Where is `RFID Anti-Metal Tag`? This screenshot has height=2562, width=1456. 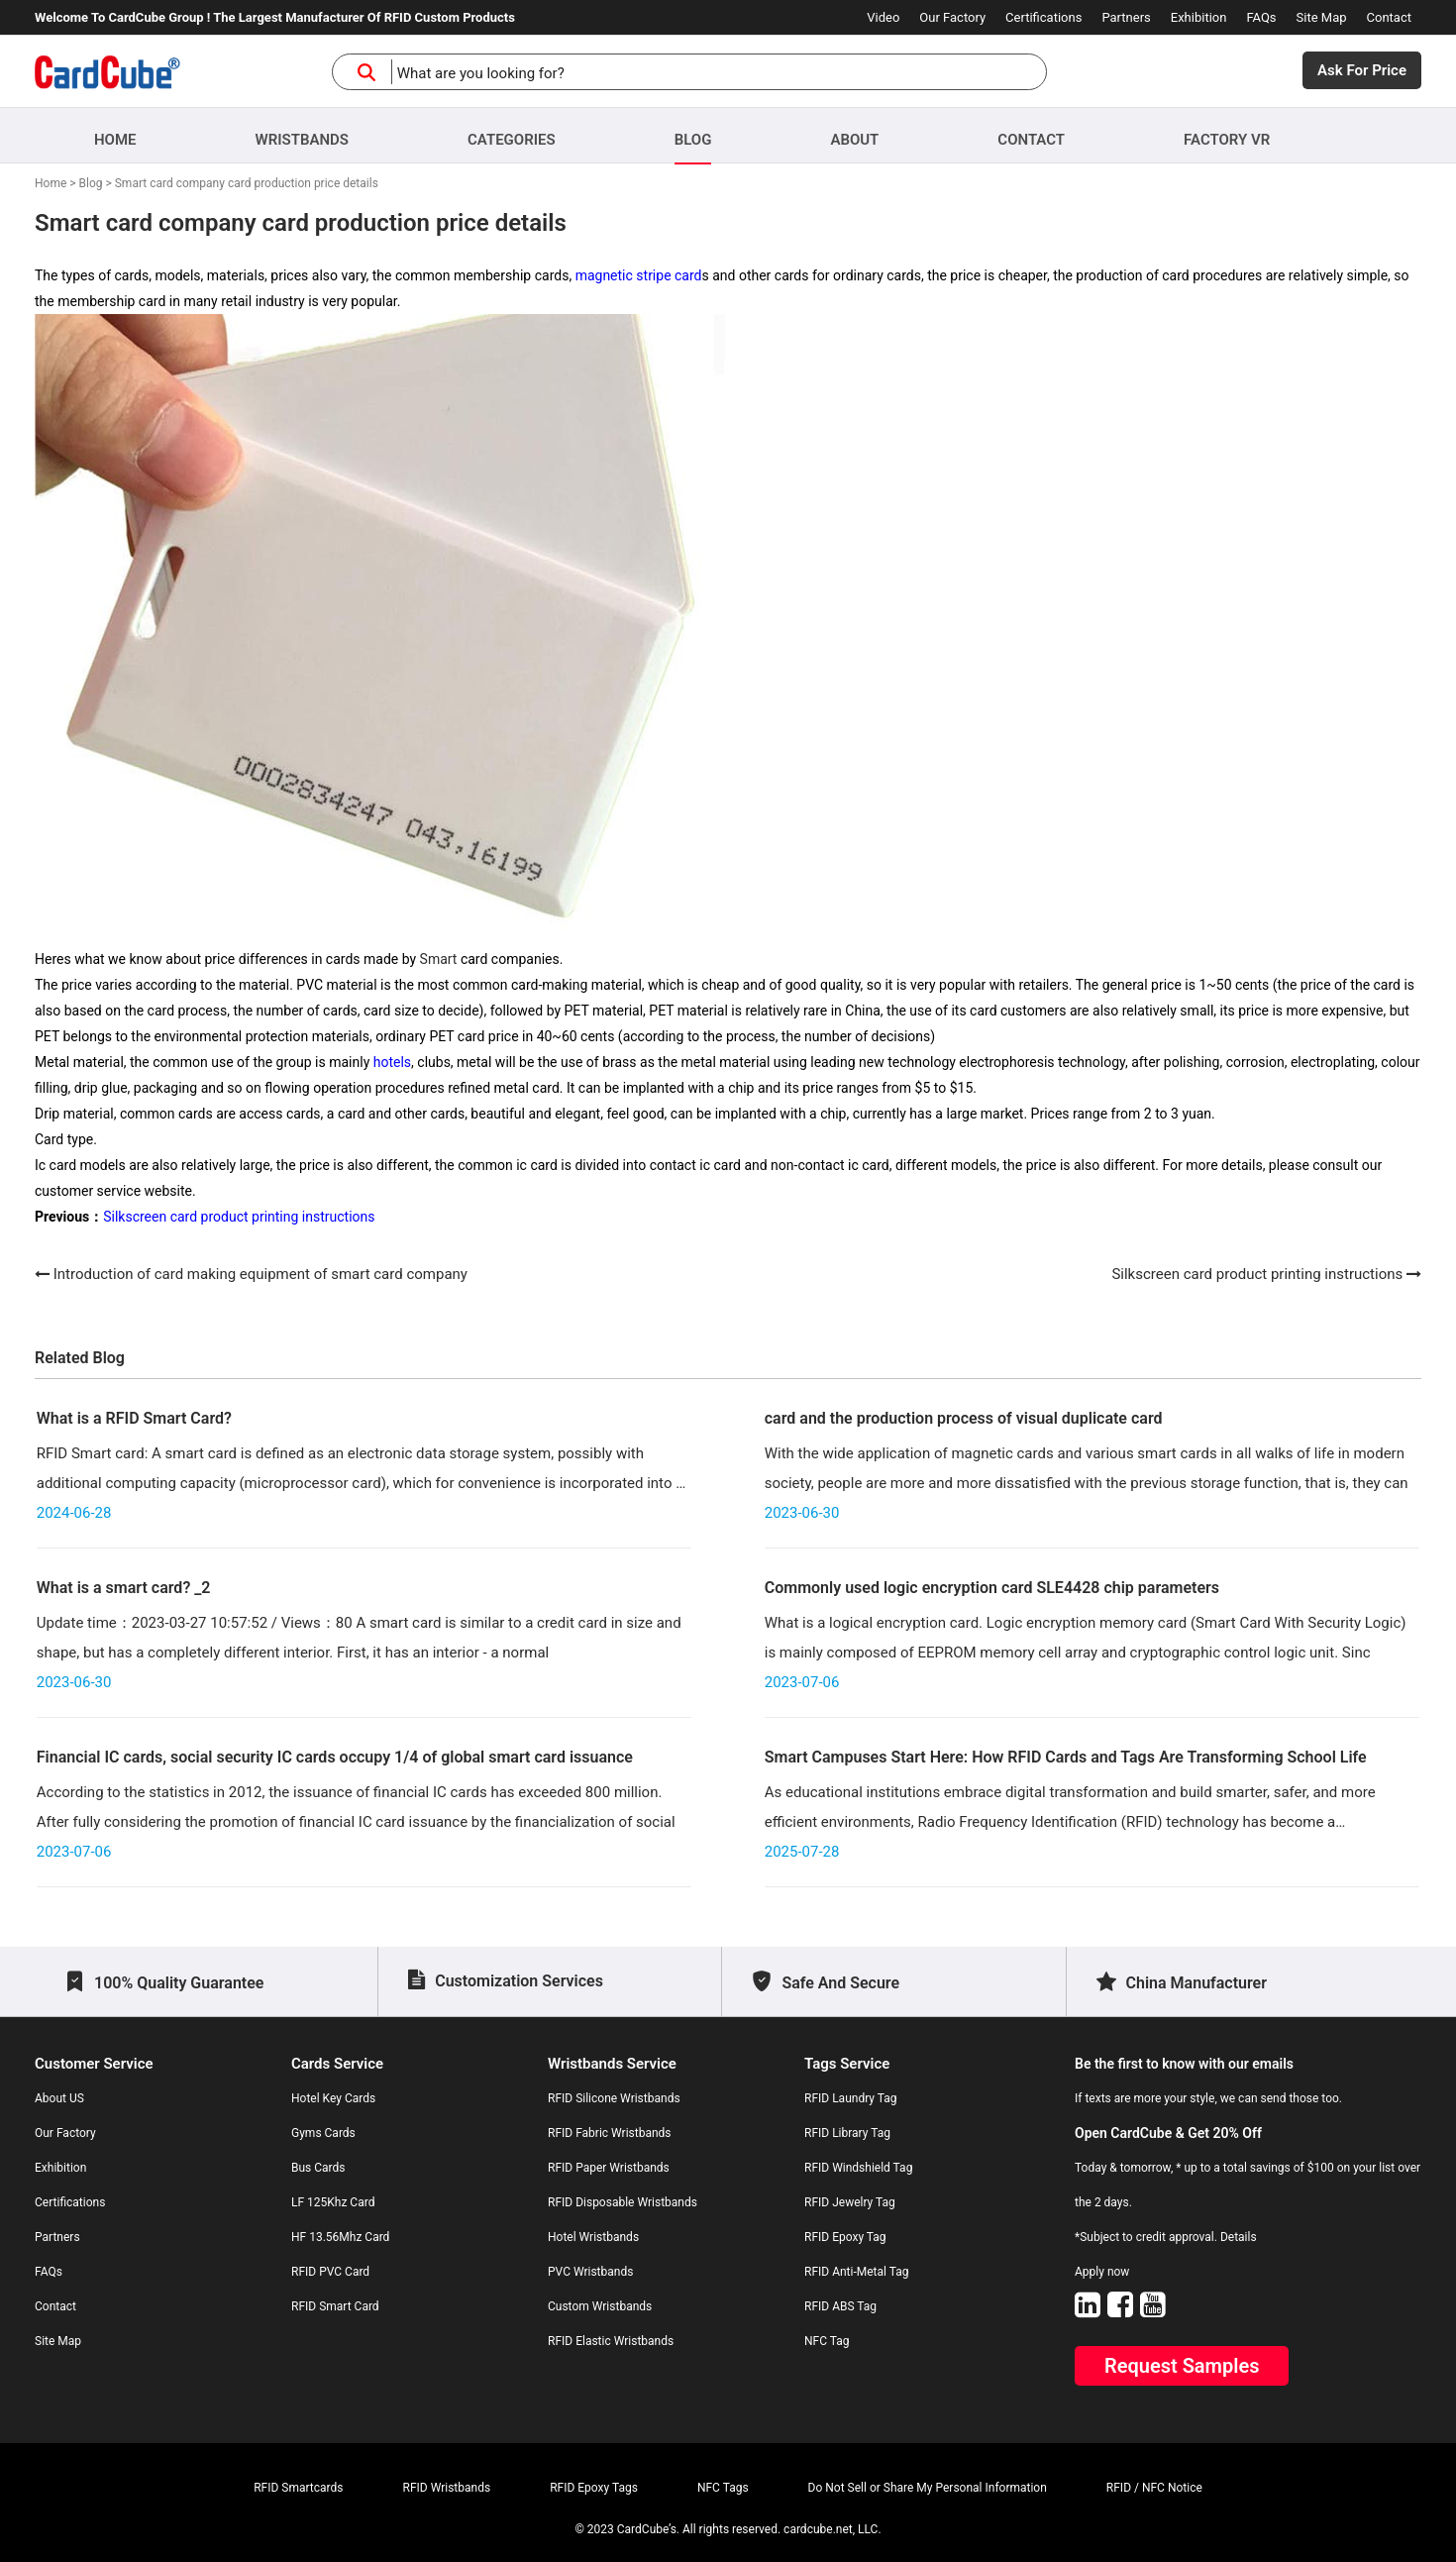 RFID Anti-Metal Tag is located at coordinates (856, 2272).